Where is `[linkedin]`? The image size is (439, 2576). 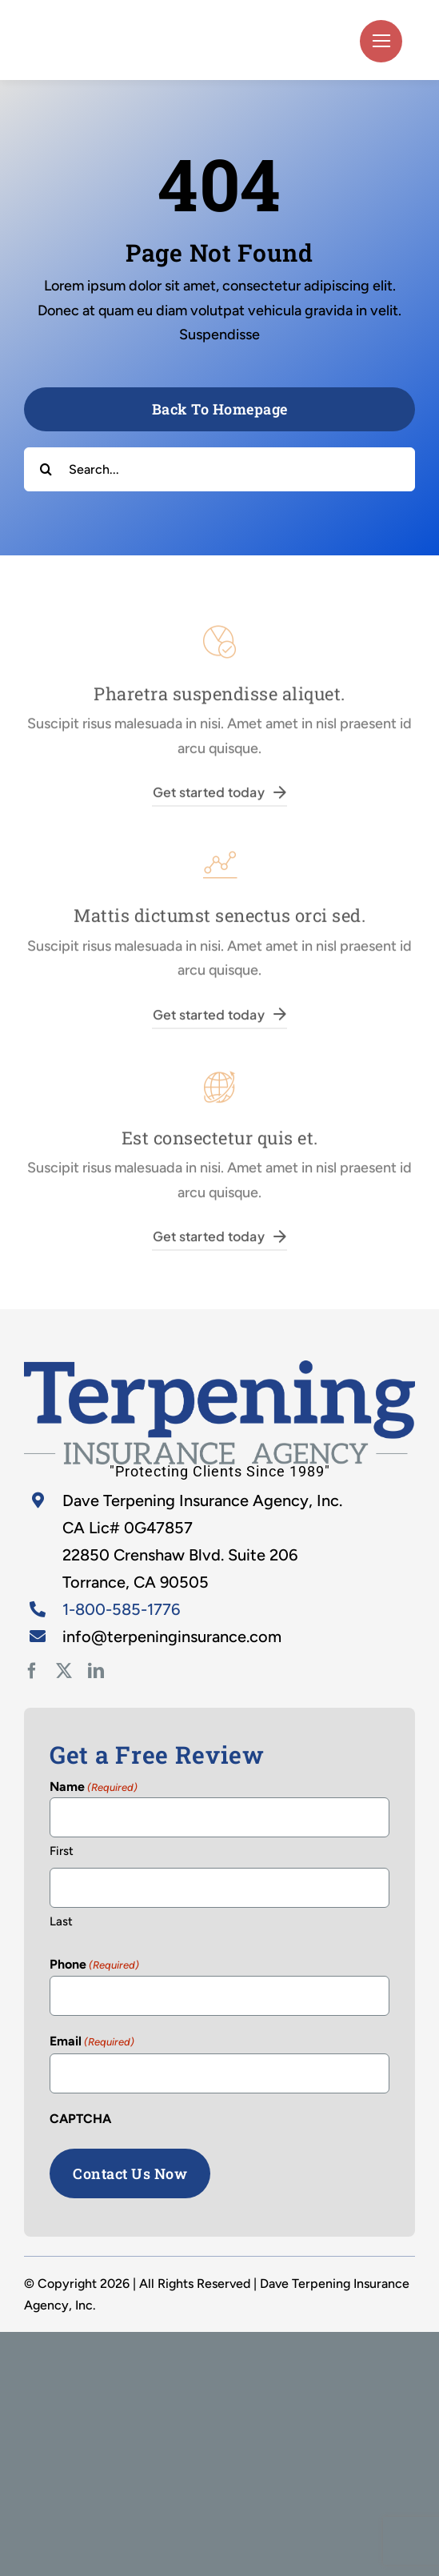
[linkedin] is located at coordinates (96, 1671).